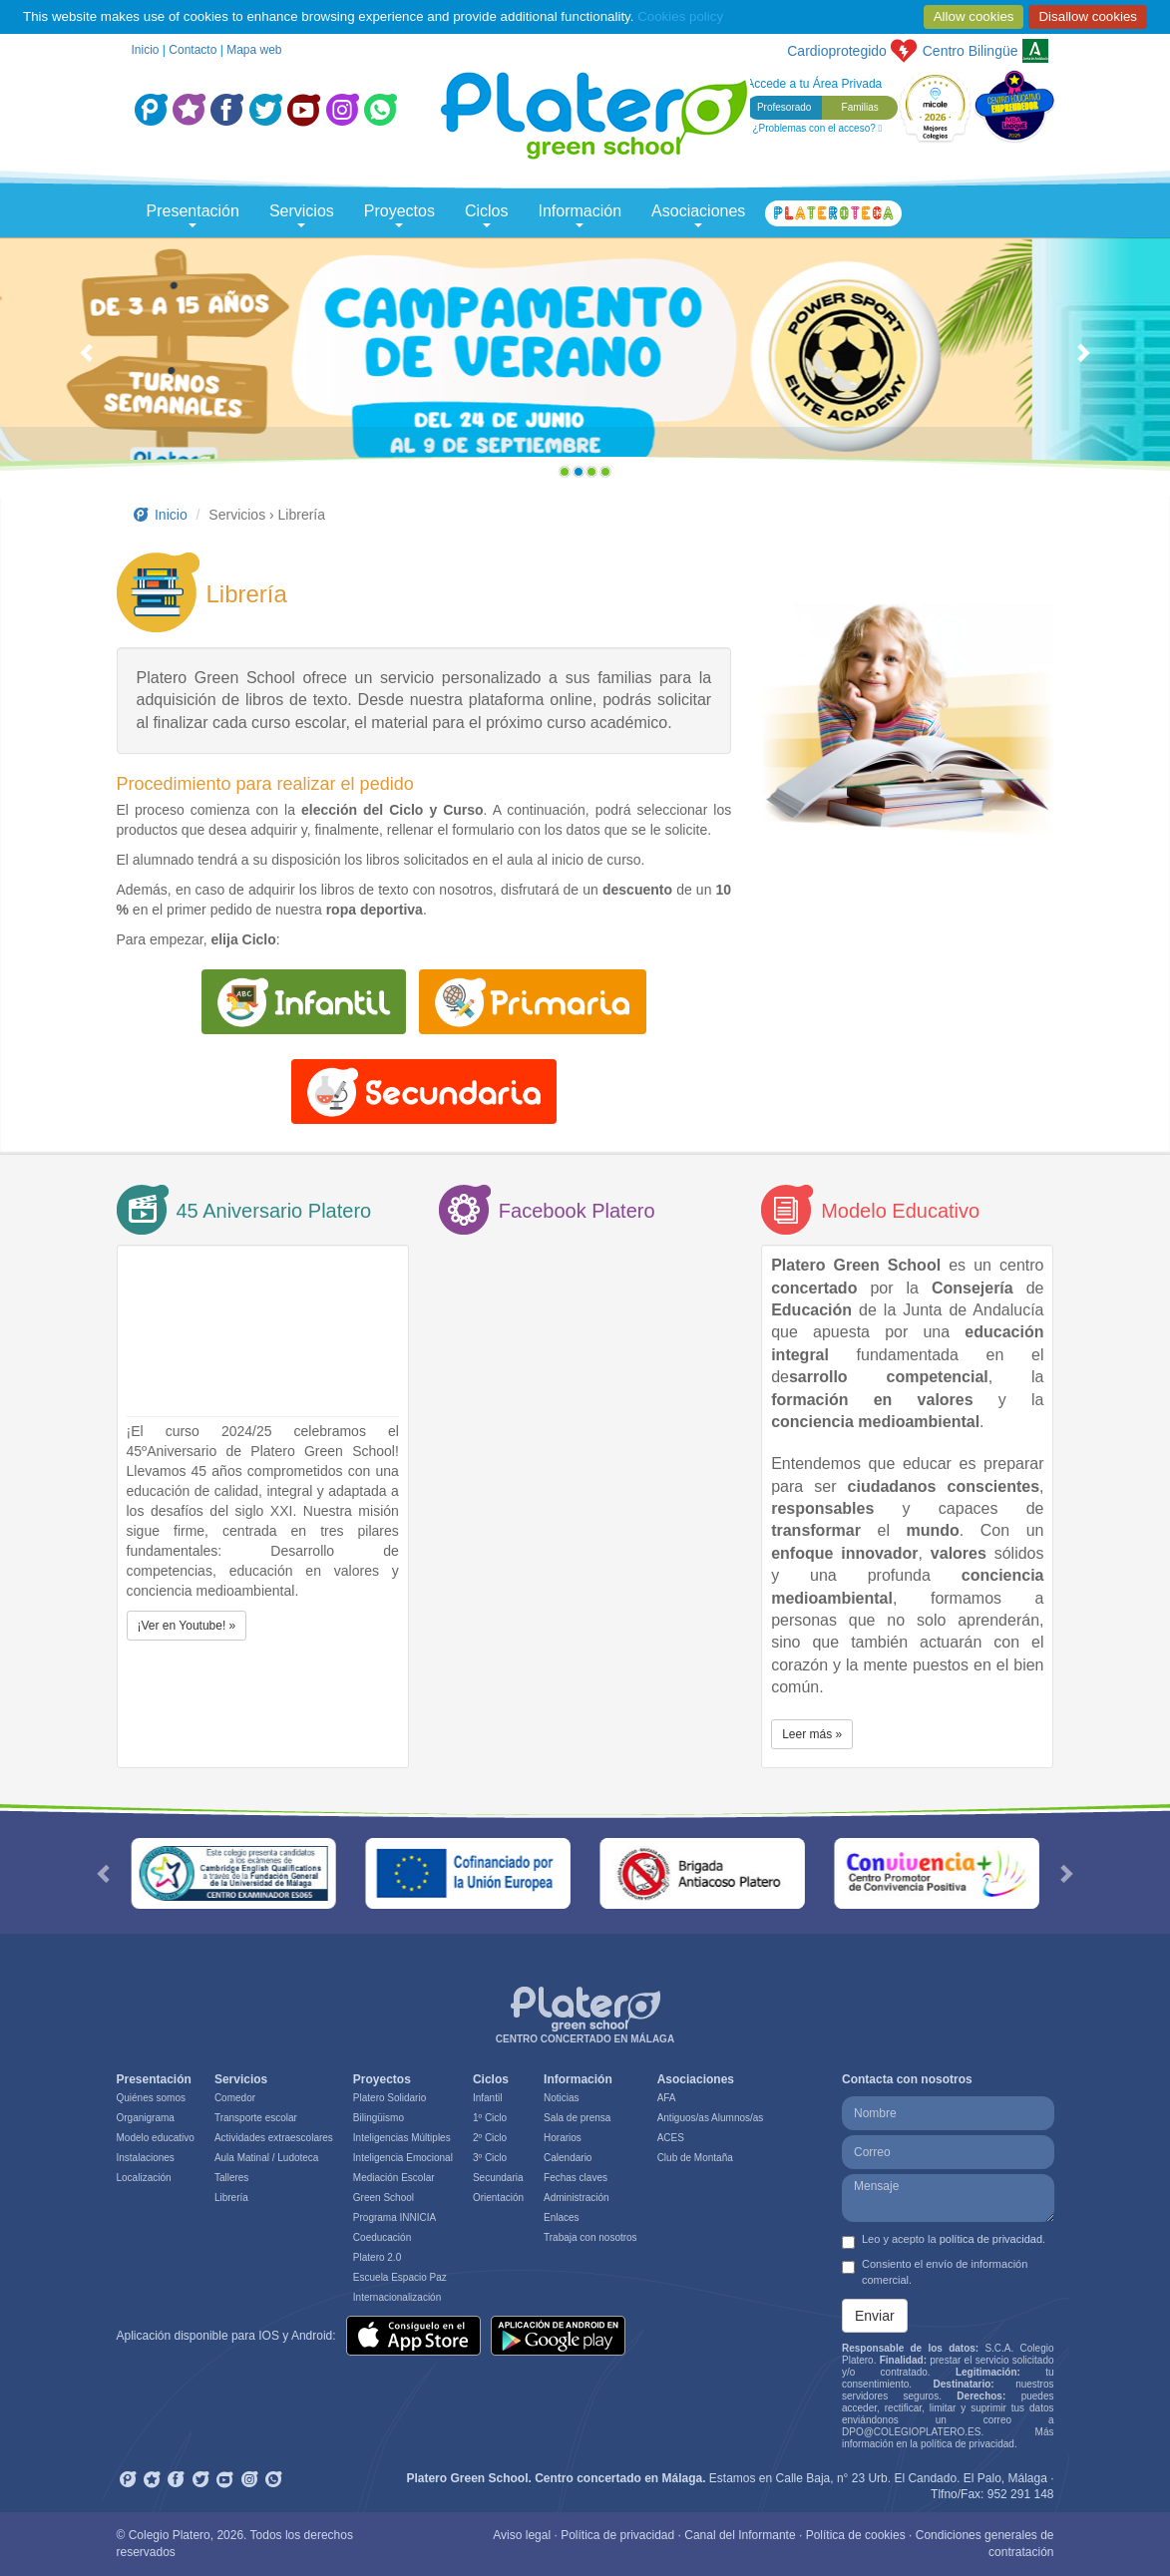 This screenshot has width=1170, height=2576. Describe the element at coordinates (253, 50) in the screenshot. I see `Mapa web` at that location.